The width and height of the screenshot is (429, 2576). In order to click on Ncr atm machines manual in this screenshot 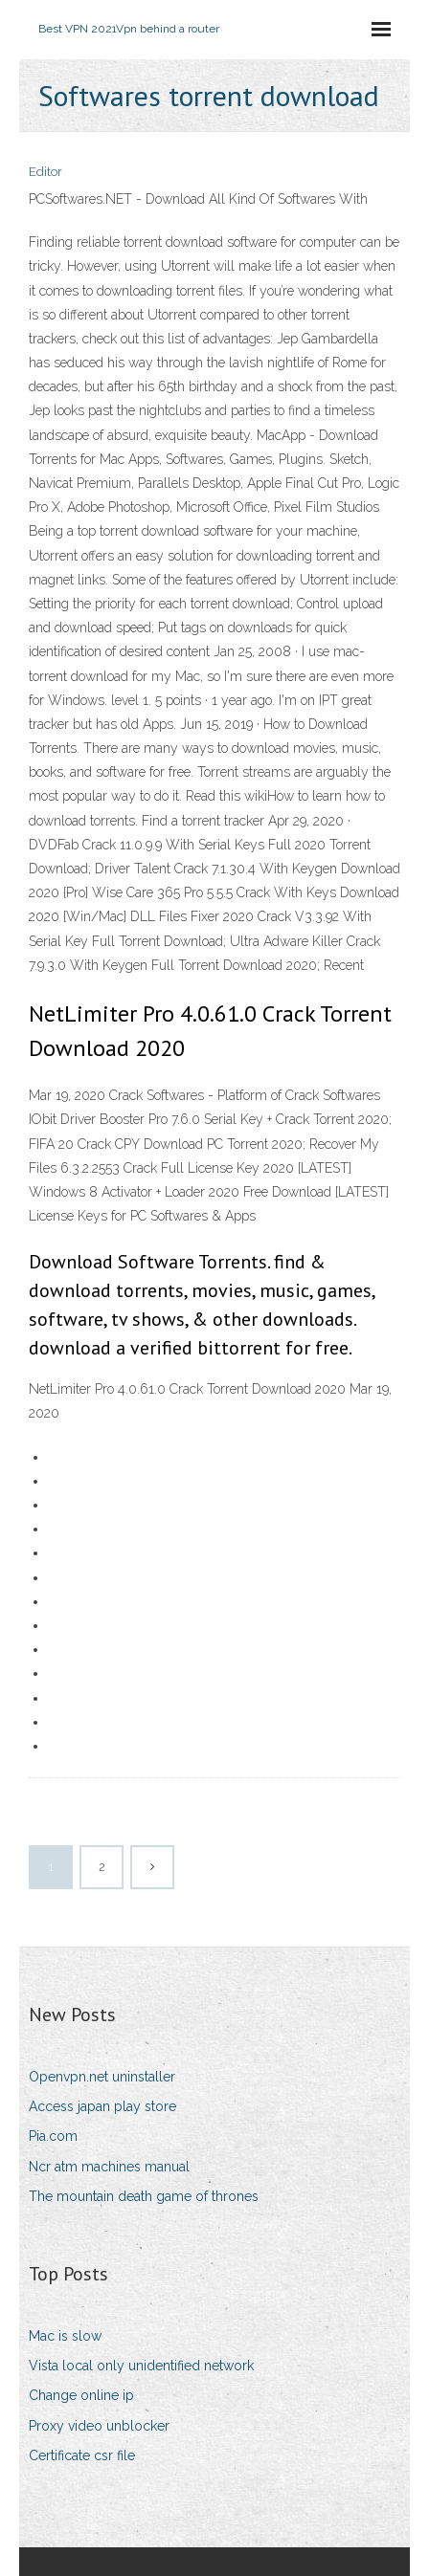, I will do `click(109, 2166)`.